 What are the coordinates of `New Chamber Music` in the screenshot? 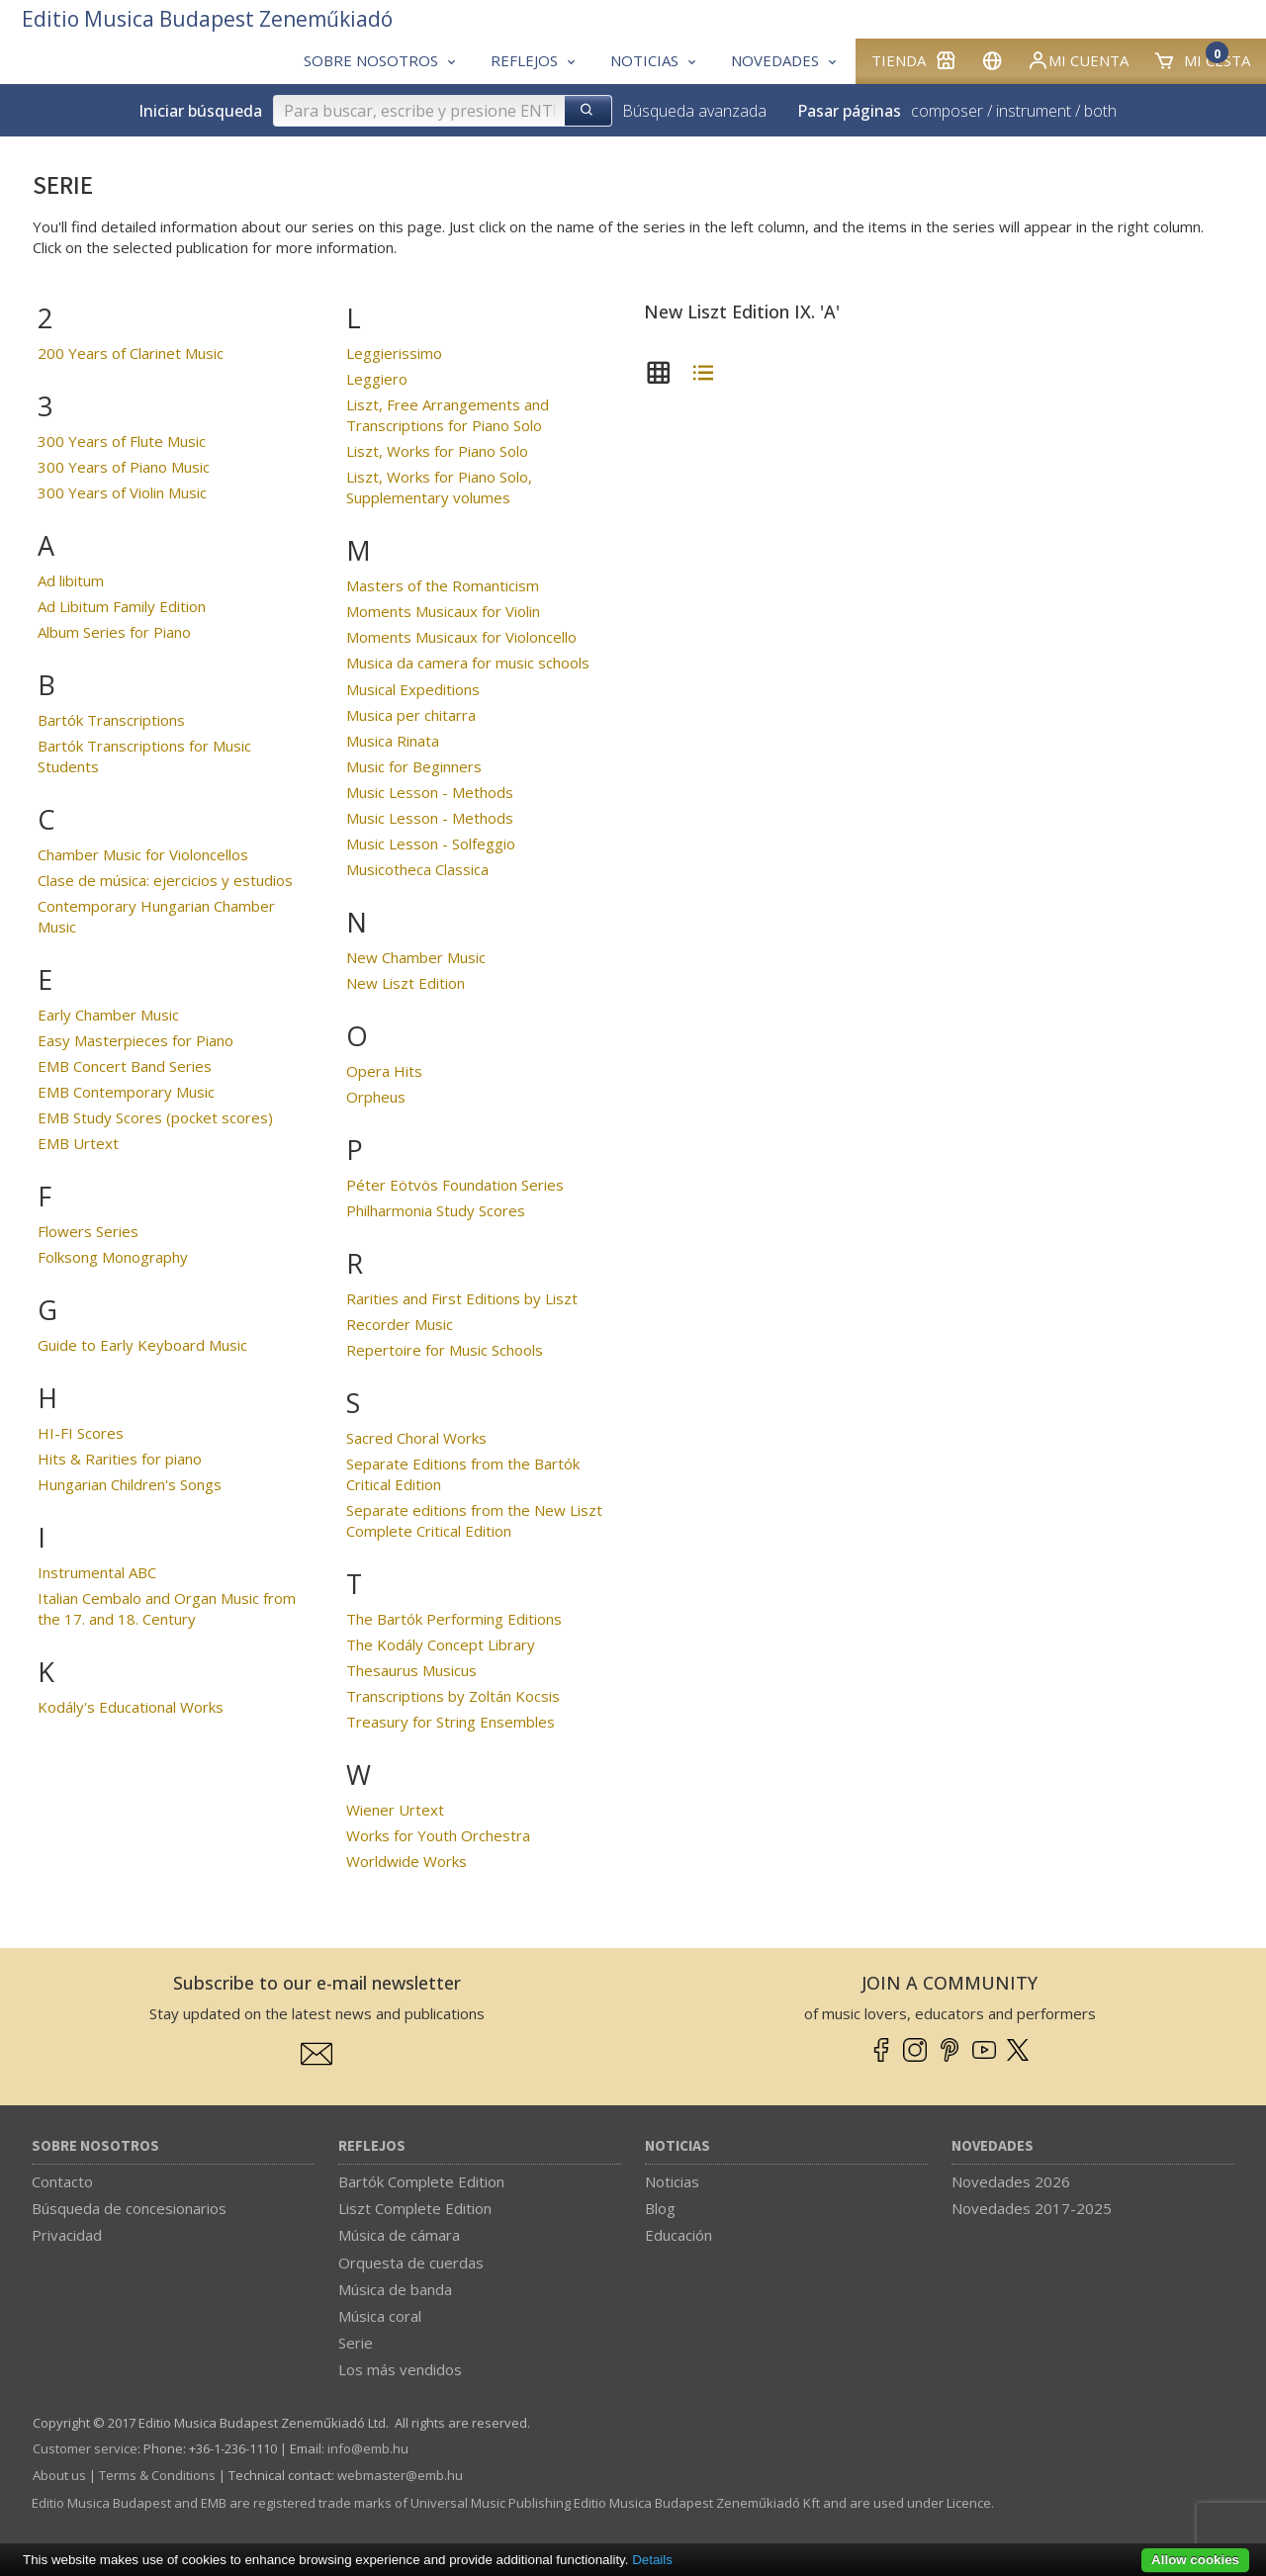 It's located at (416, 957).